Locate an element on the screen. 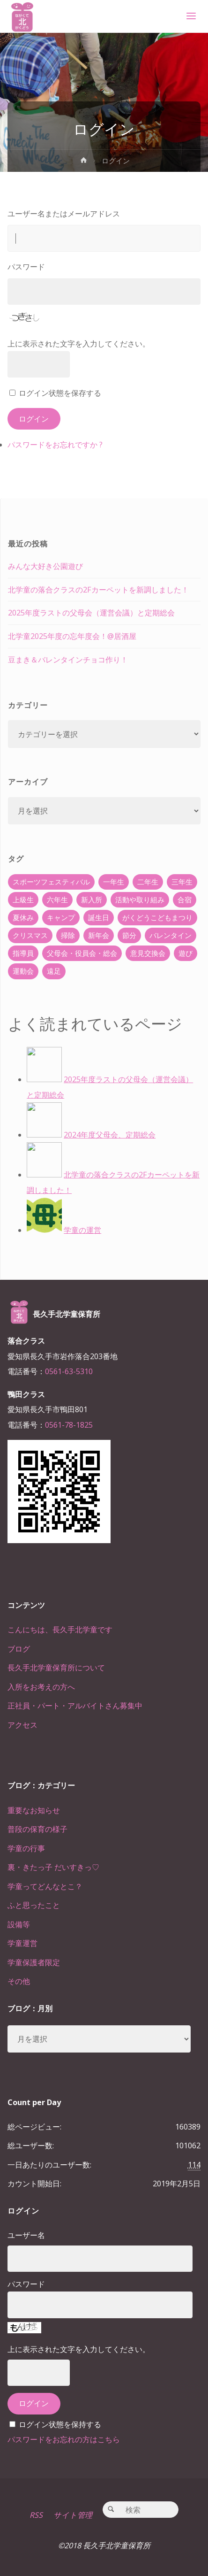  掃除 [掃除 (10個の項目)] is located at coordinates (68, 935).